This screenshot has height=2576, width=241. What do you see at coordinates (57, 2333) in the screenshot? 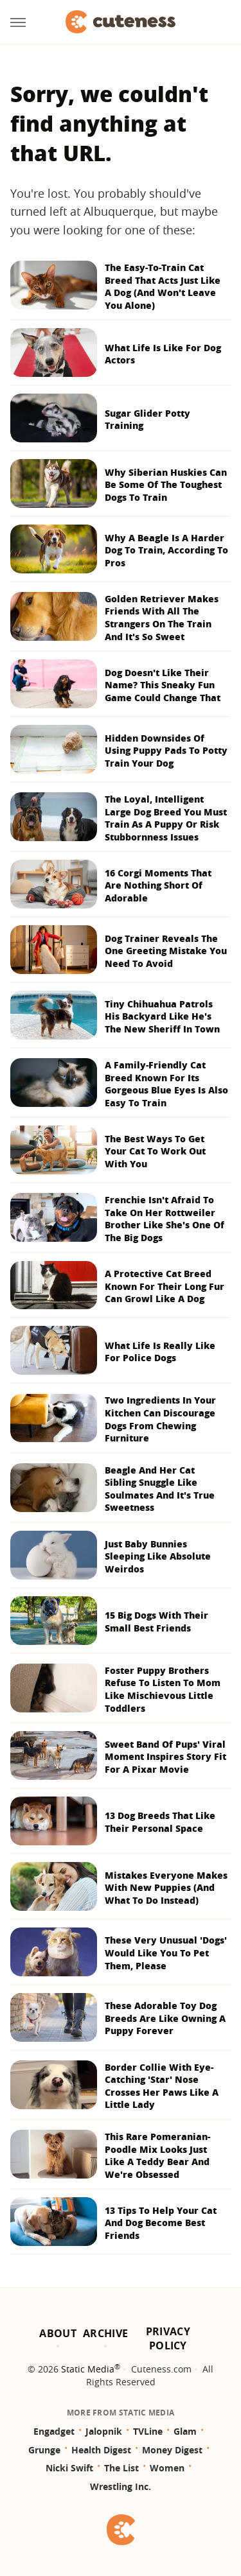
I see `About` at bounding box center [57, 2333].